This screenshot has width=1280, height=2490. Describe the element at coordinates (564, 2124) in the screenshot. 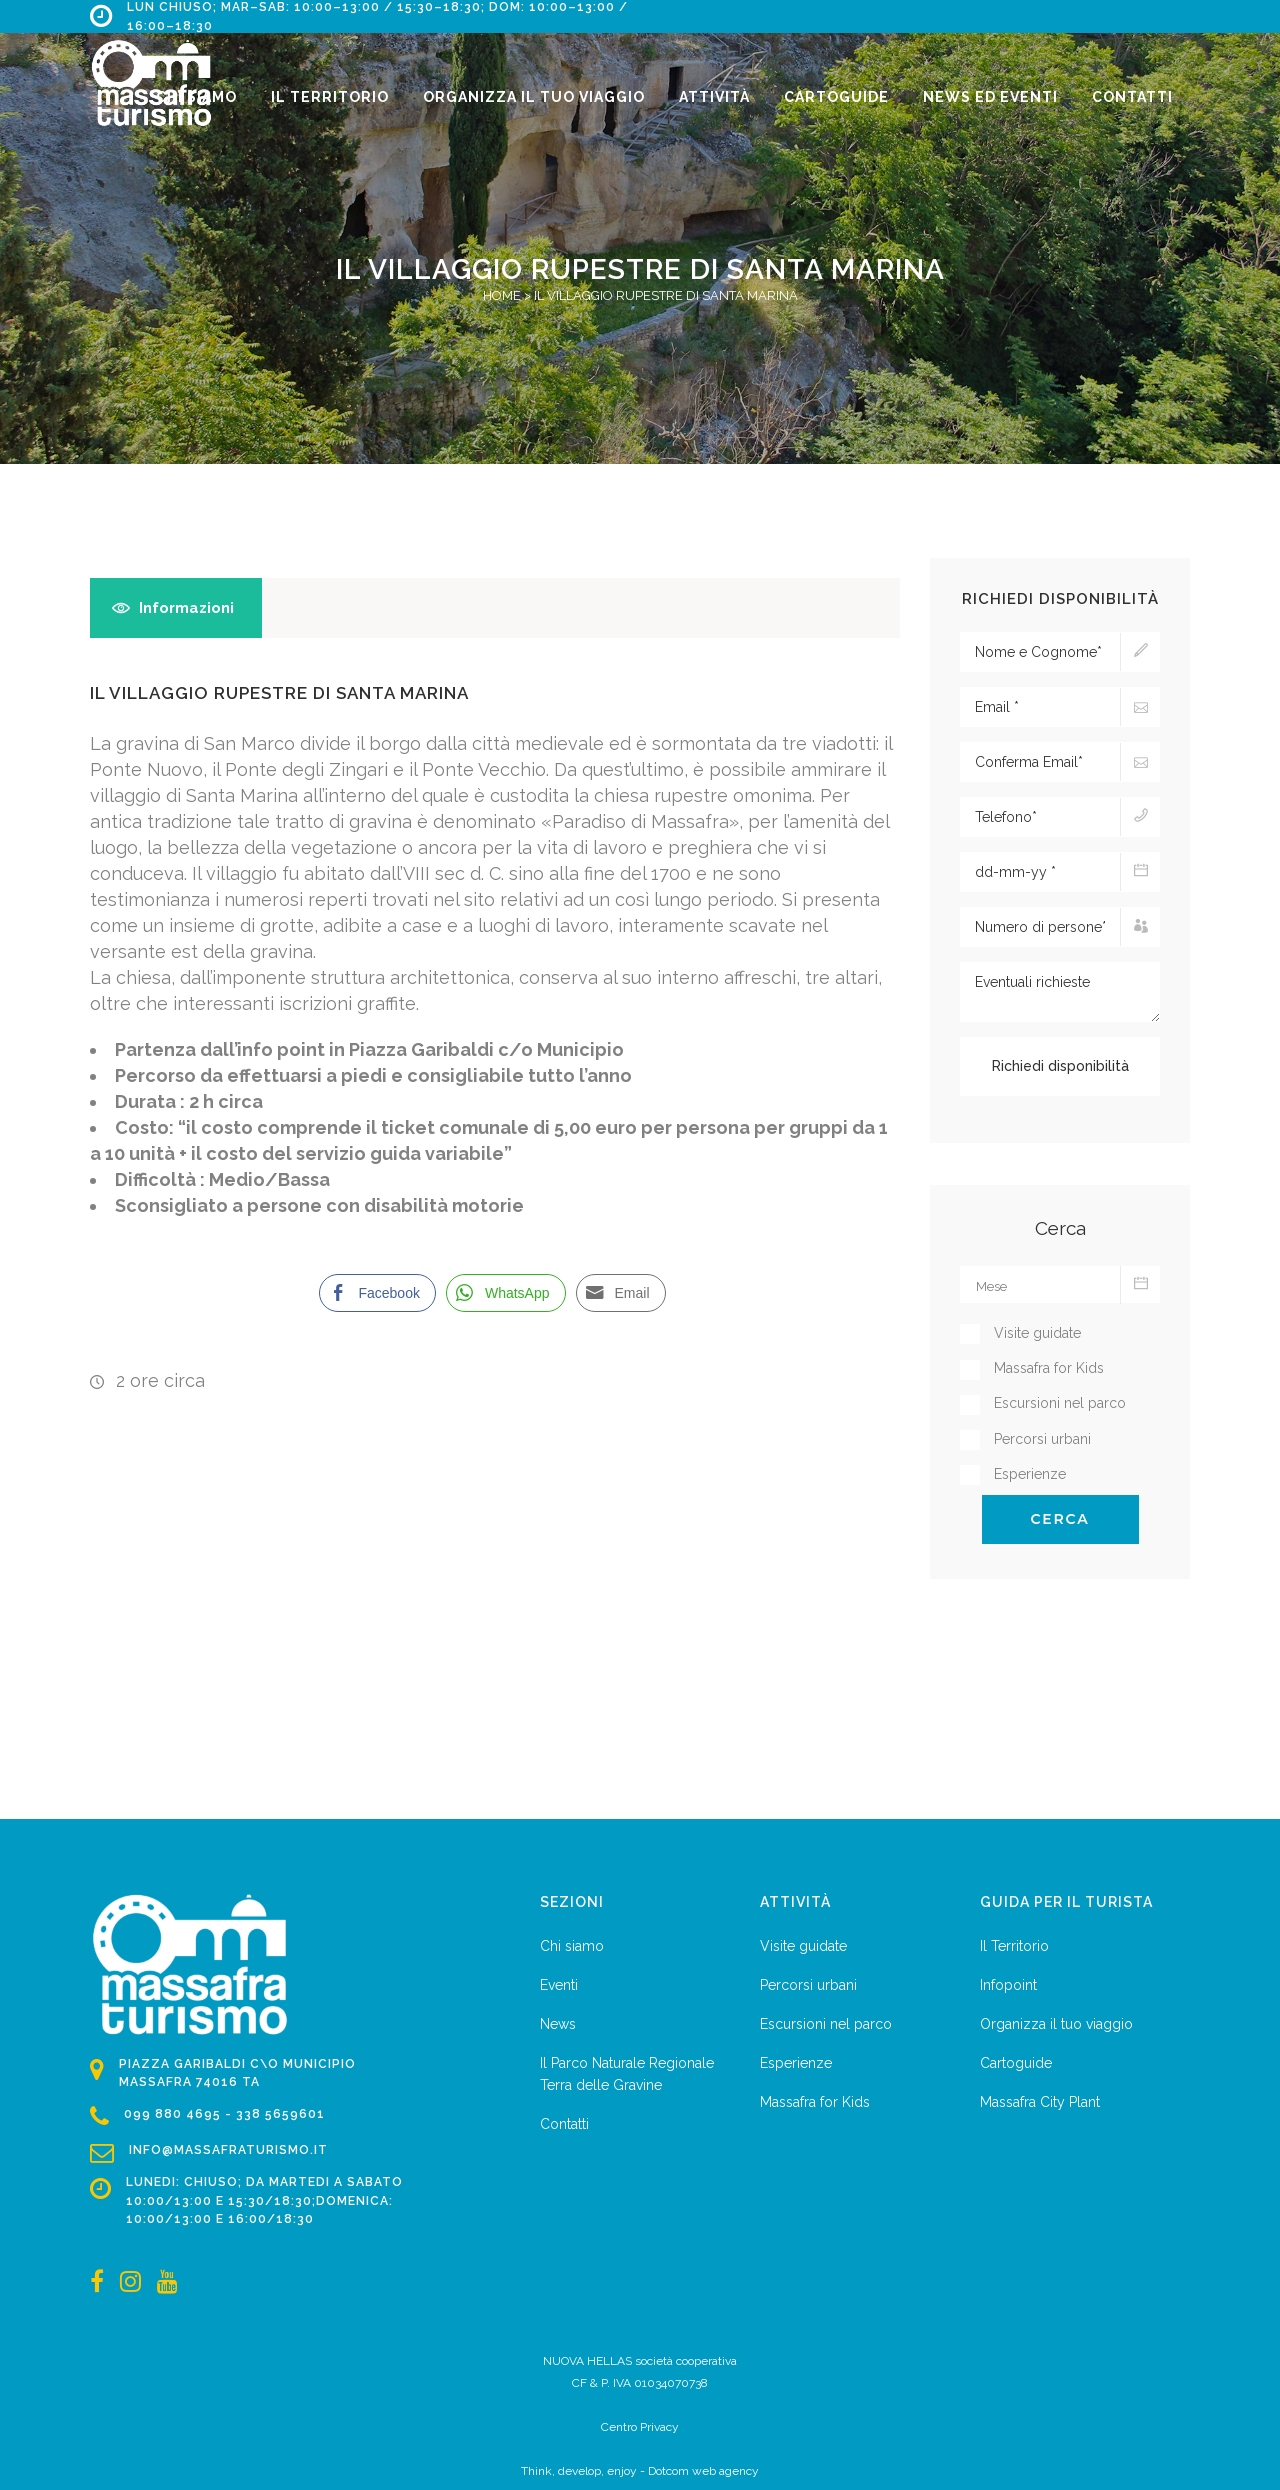

I see `Contatti` at that location.